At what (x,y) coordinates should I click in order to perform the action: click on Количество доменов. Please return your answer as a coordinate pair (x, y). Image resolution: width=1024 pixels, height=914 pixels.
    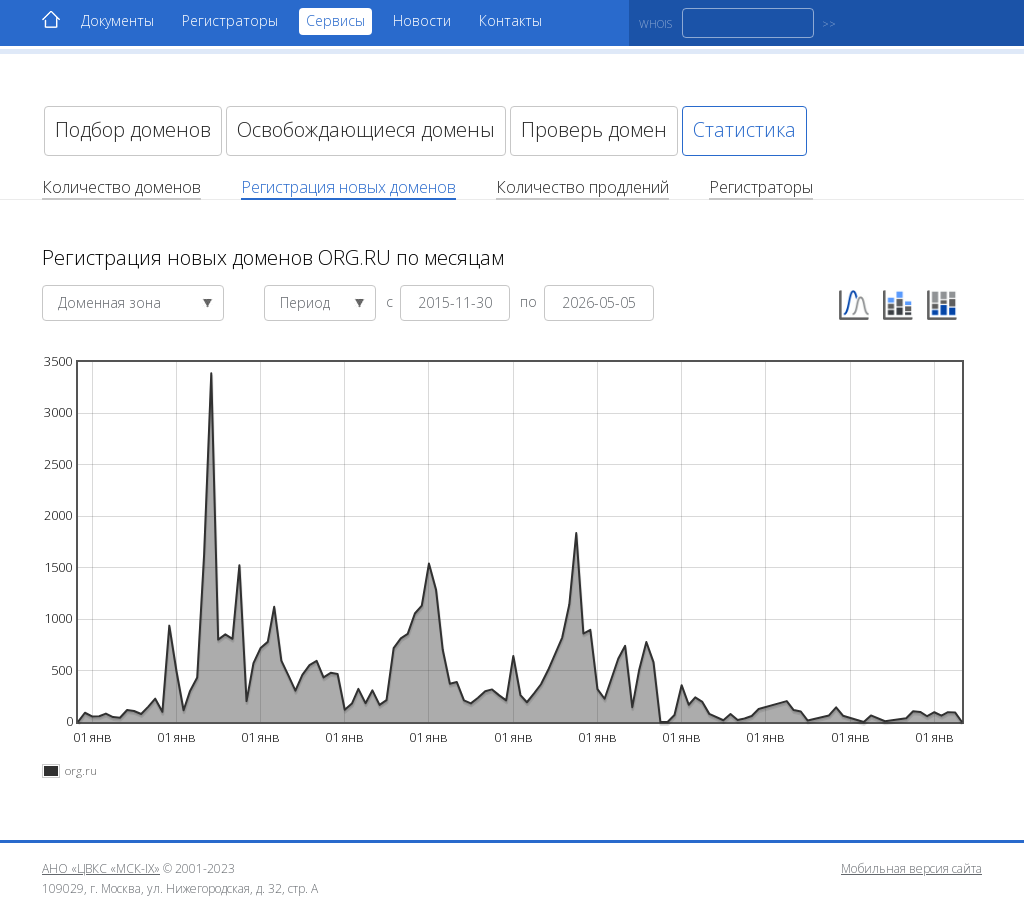
    Looking at the image, I should click on (121, 187).